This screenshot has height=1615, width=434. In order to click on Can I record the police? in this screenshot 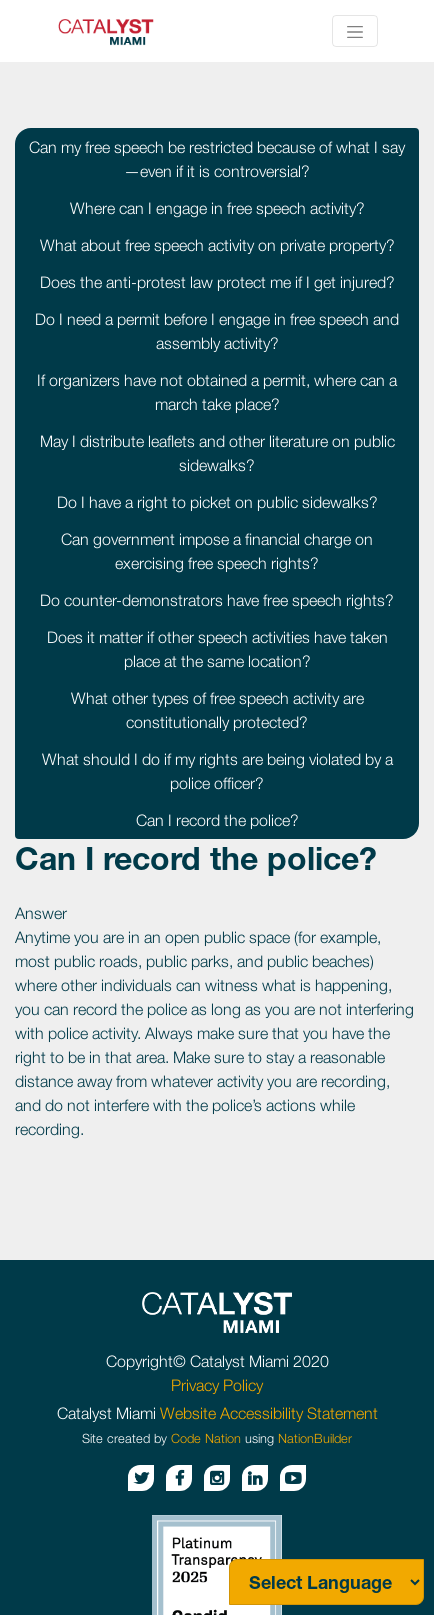, I will do `click(217, 820)`.